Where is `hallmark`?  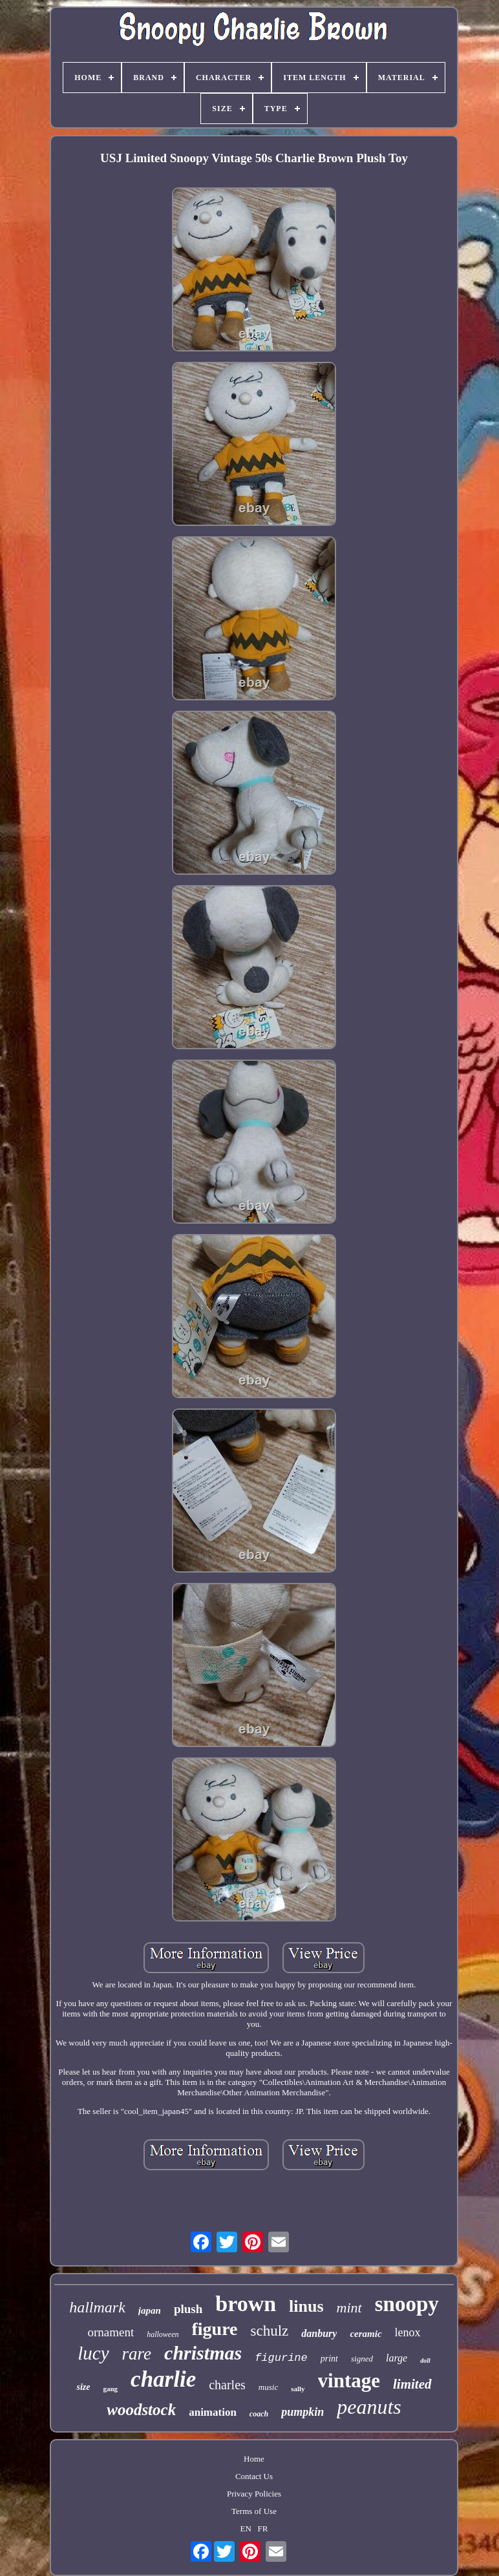
hallmark is located at coordinates (97, 2307).